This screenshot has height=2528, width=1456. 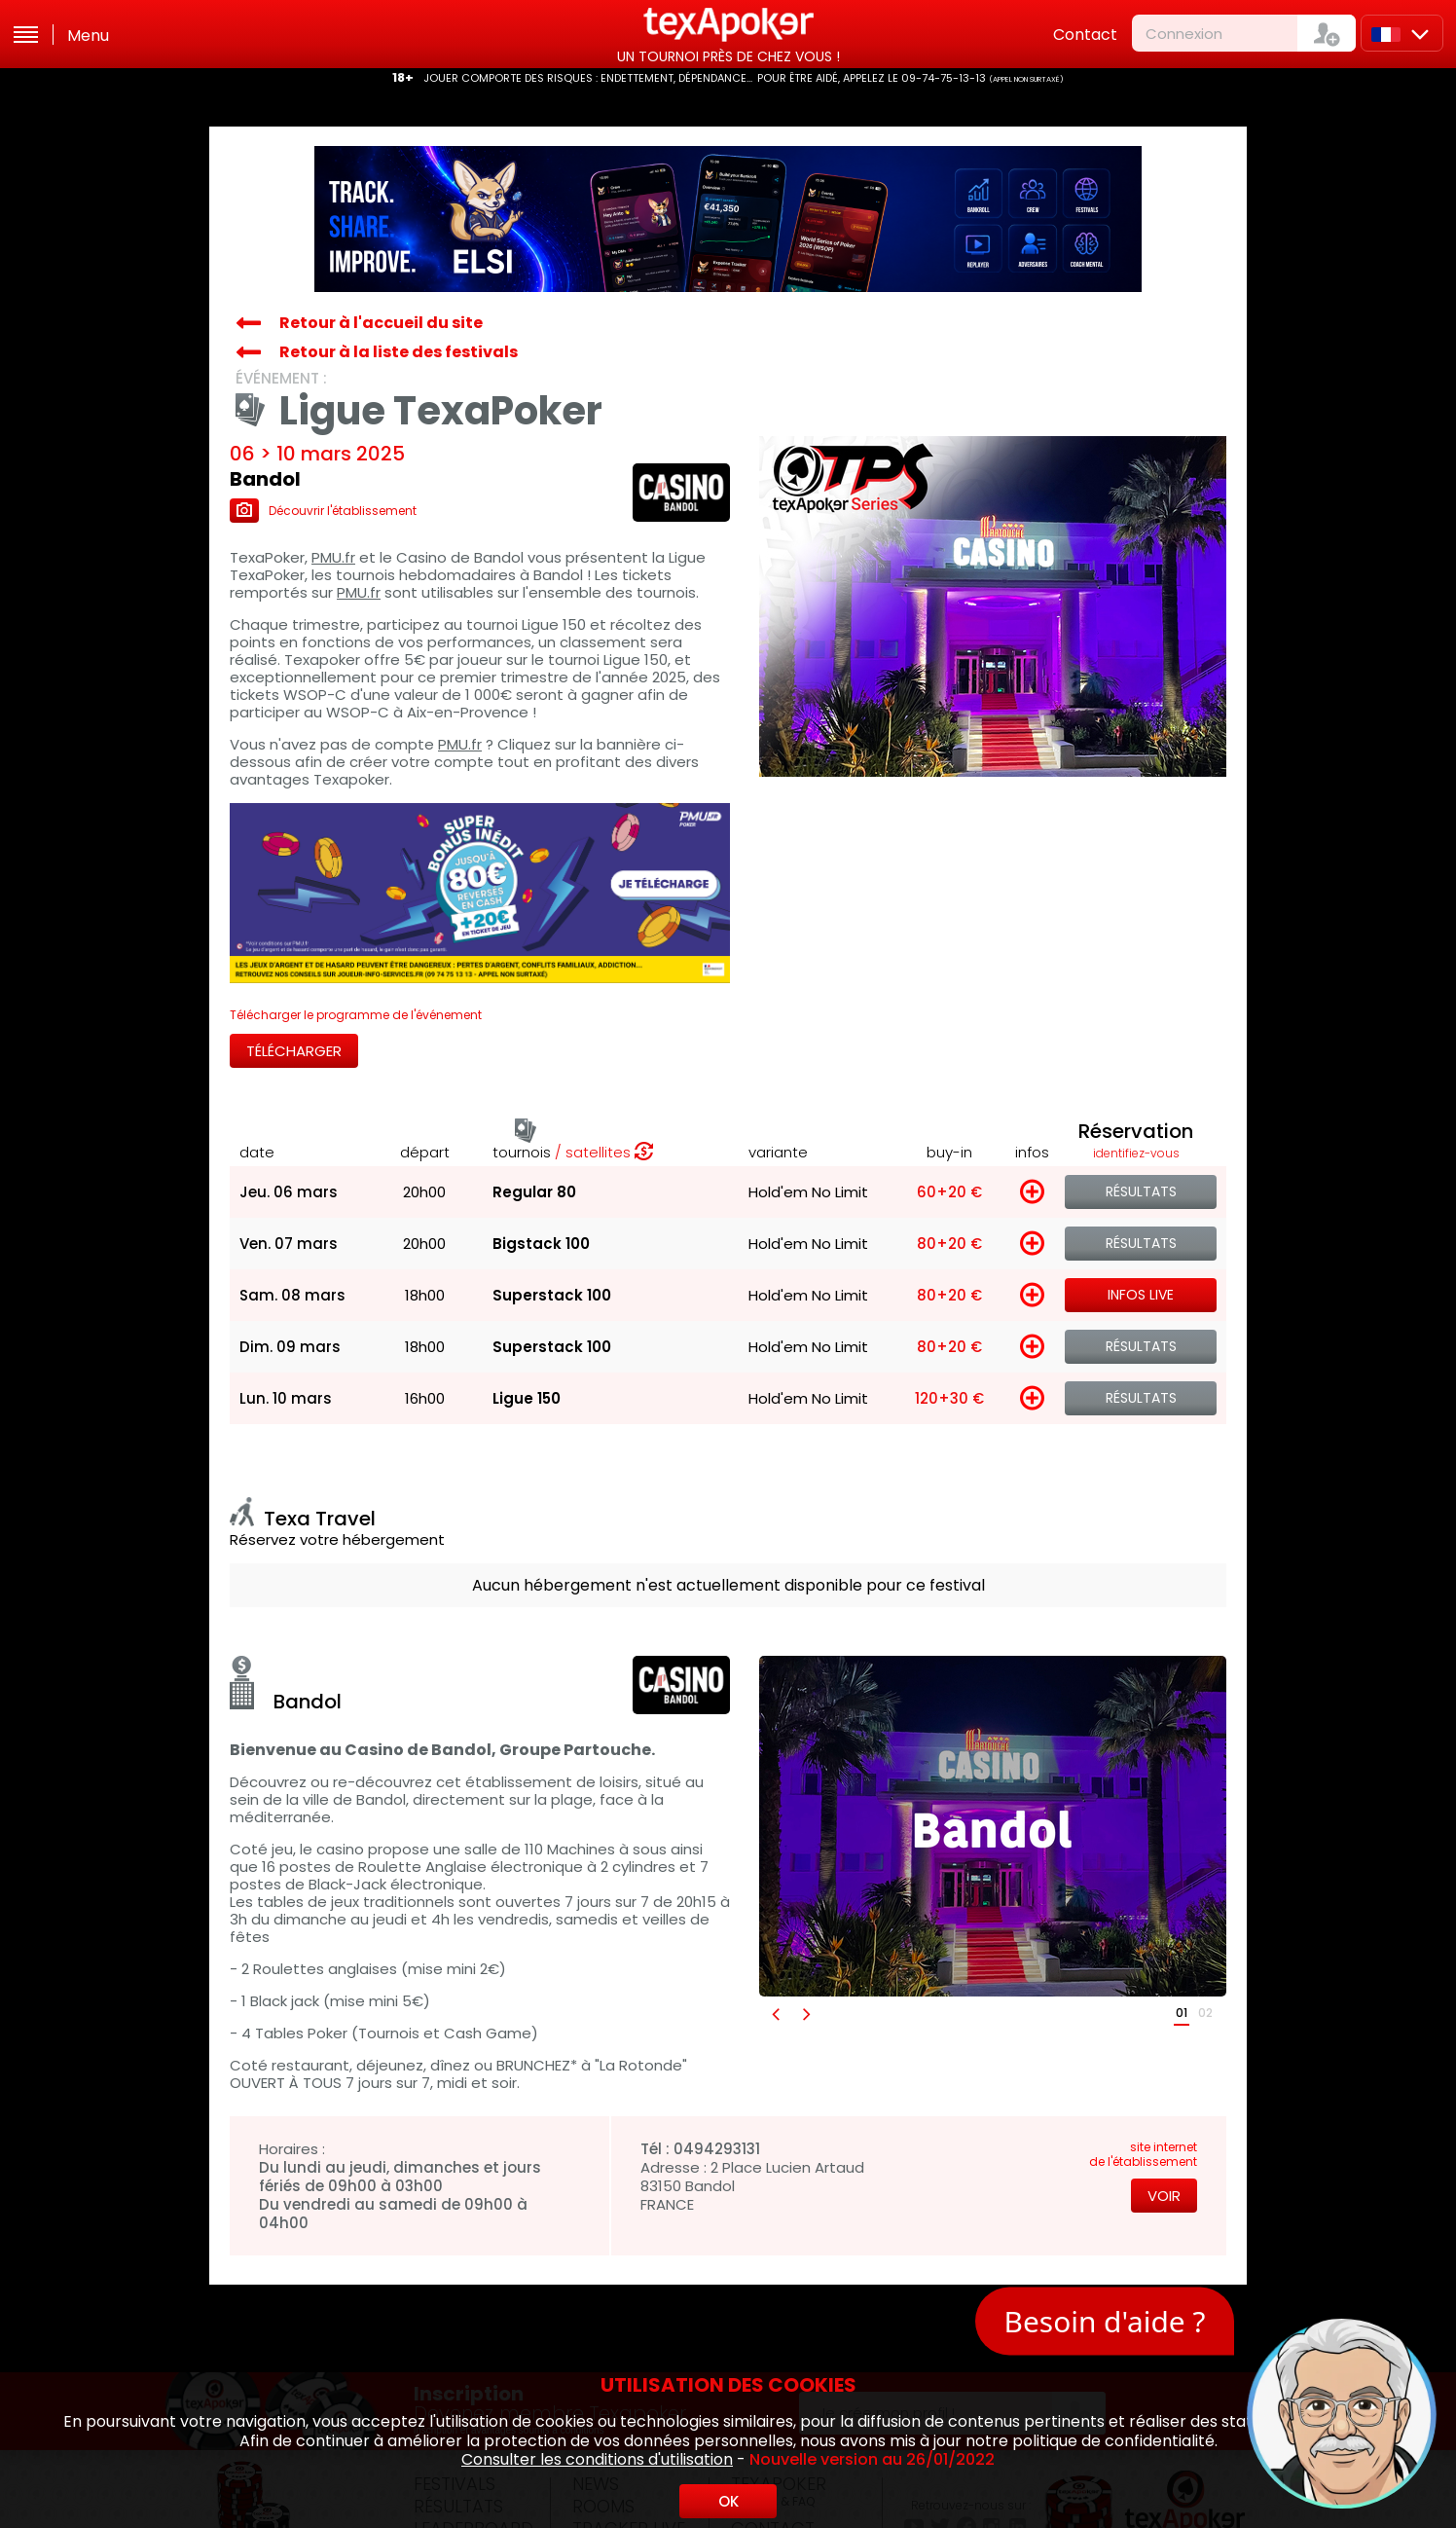 I want to click on PMU.fr, so click(x=333, y=558).